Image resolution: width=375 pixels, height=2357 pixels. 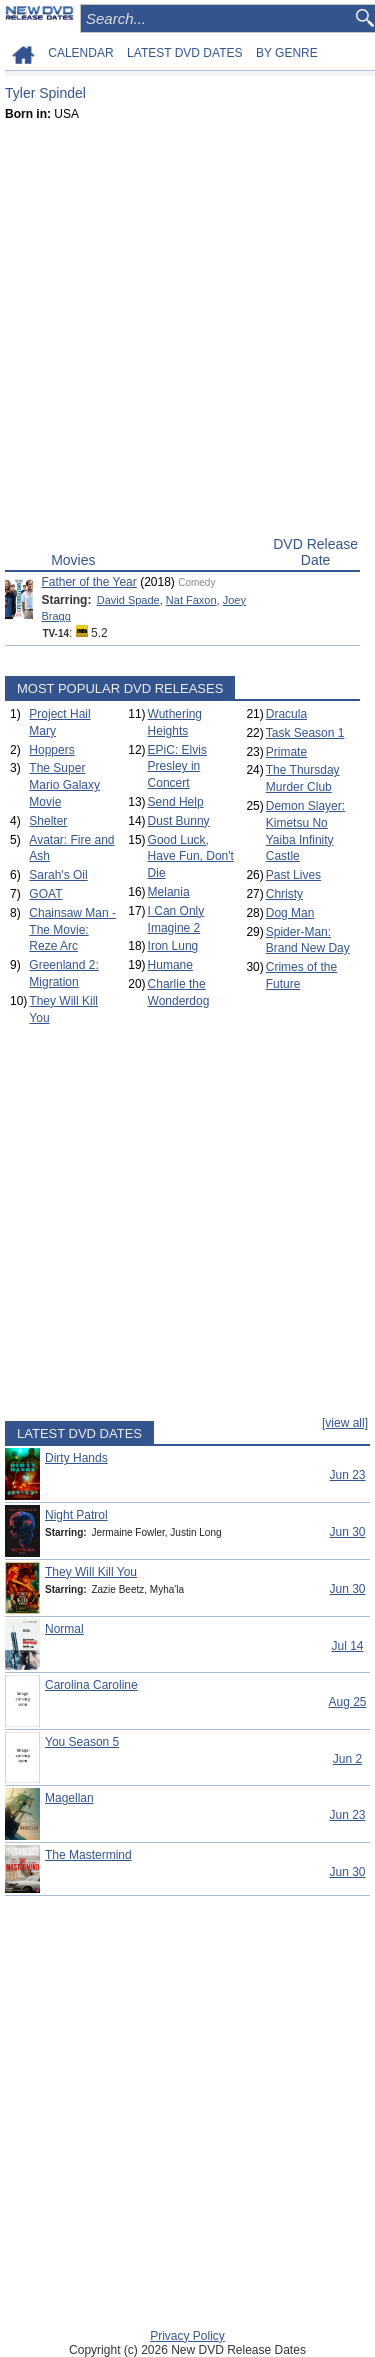 What do you see at coordinates (187, 2336) in the screenshot?
I see `Privacy Policy` at bounding box center [187, 2336].